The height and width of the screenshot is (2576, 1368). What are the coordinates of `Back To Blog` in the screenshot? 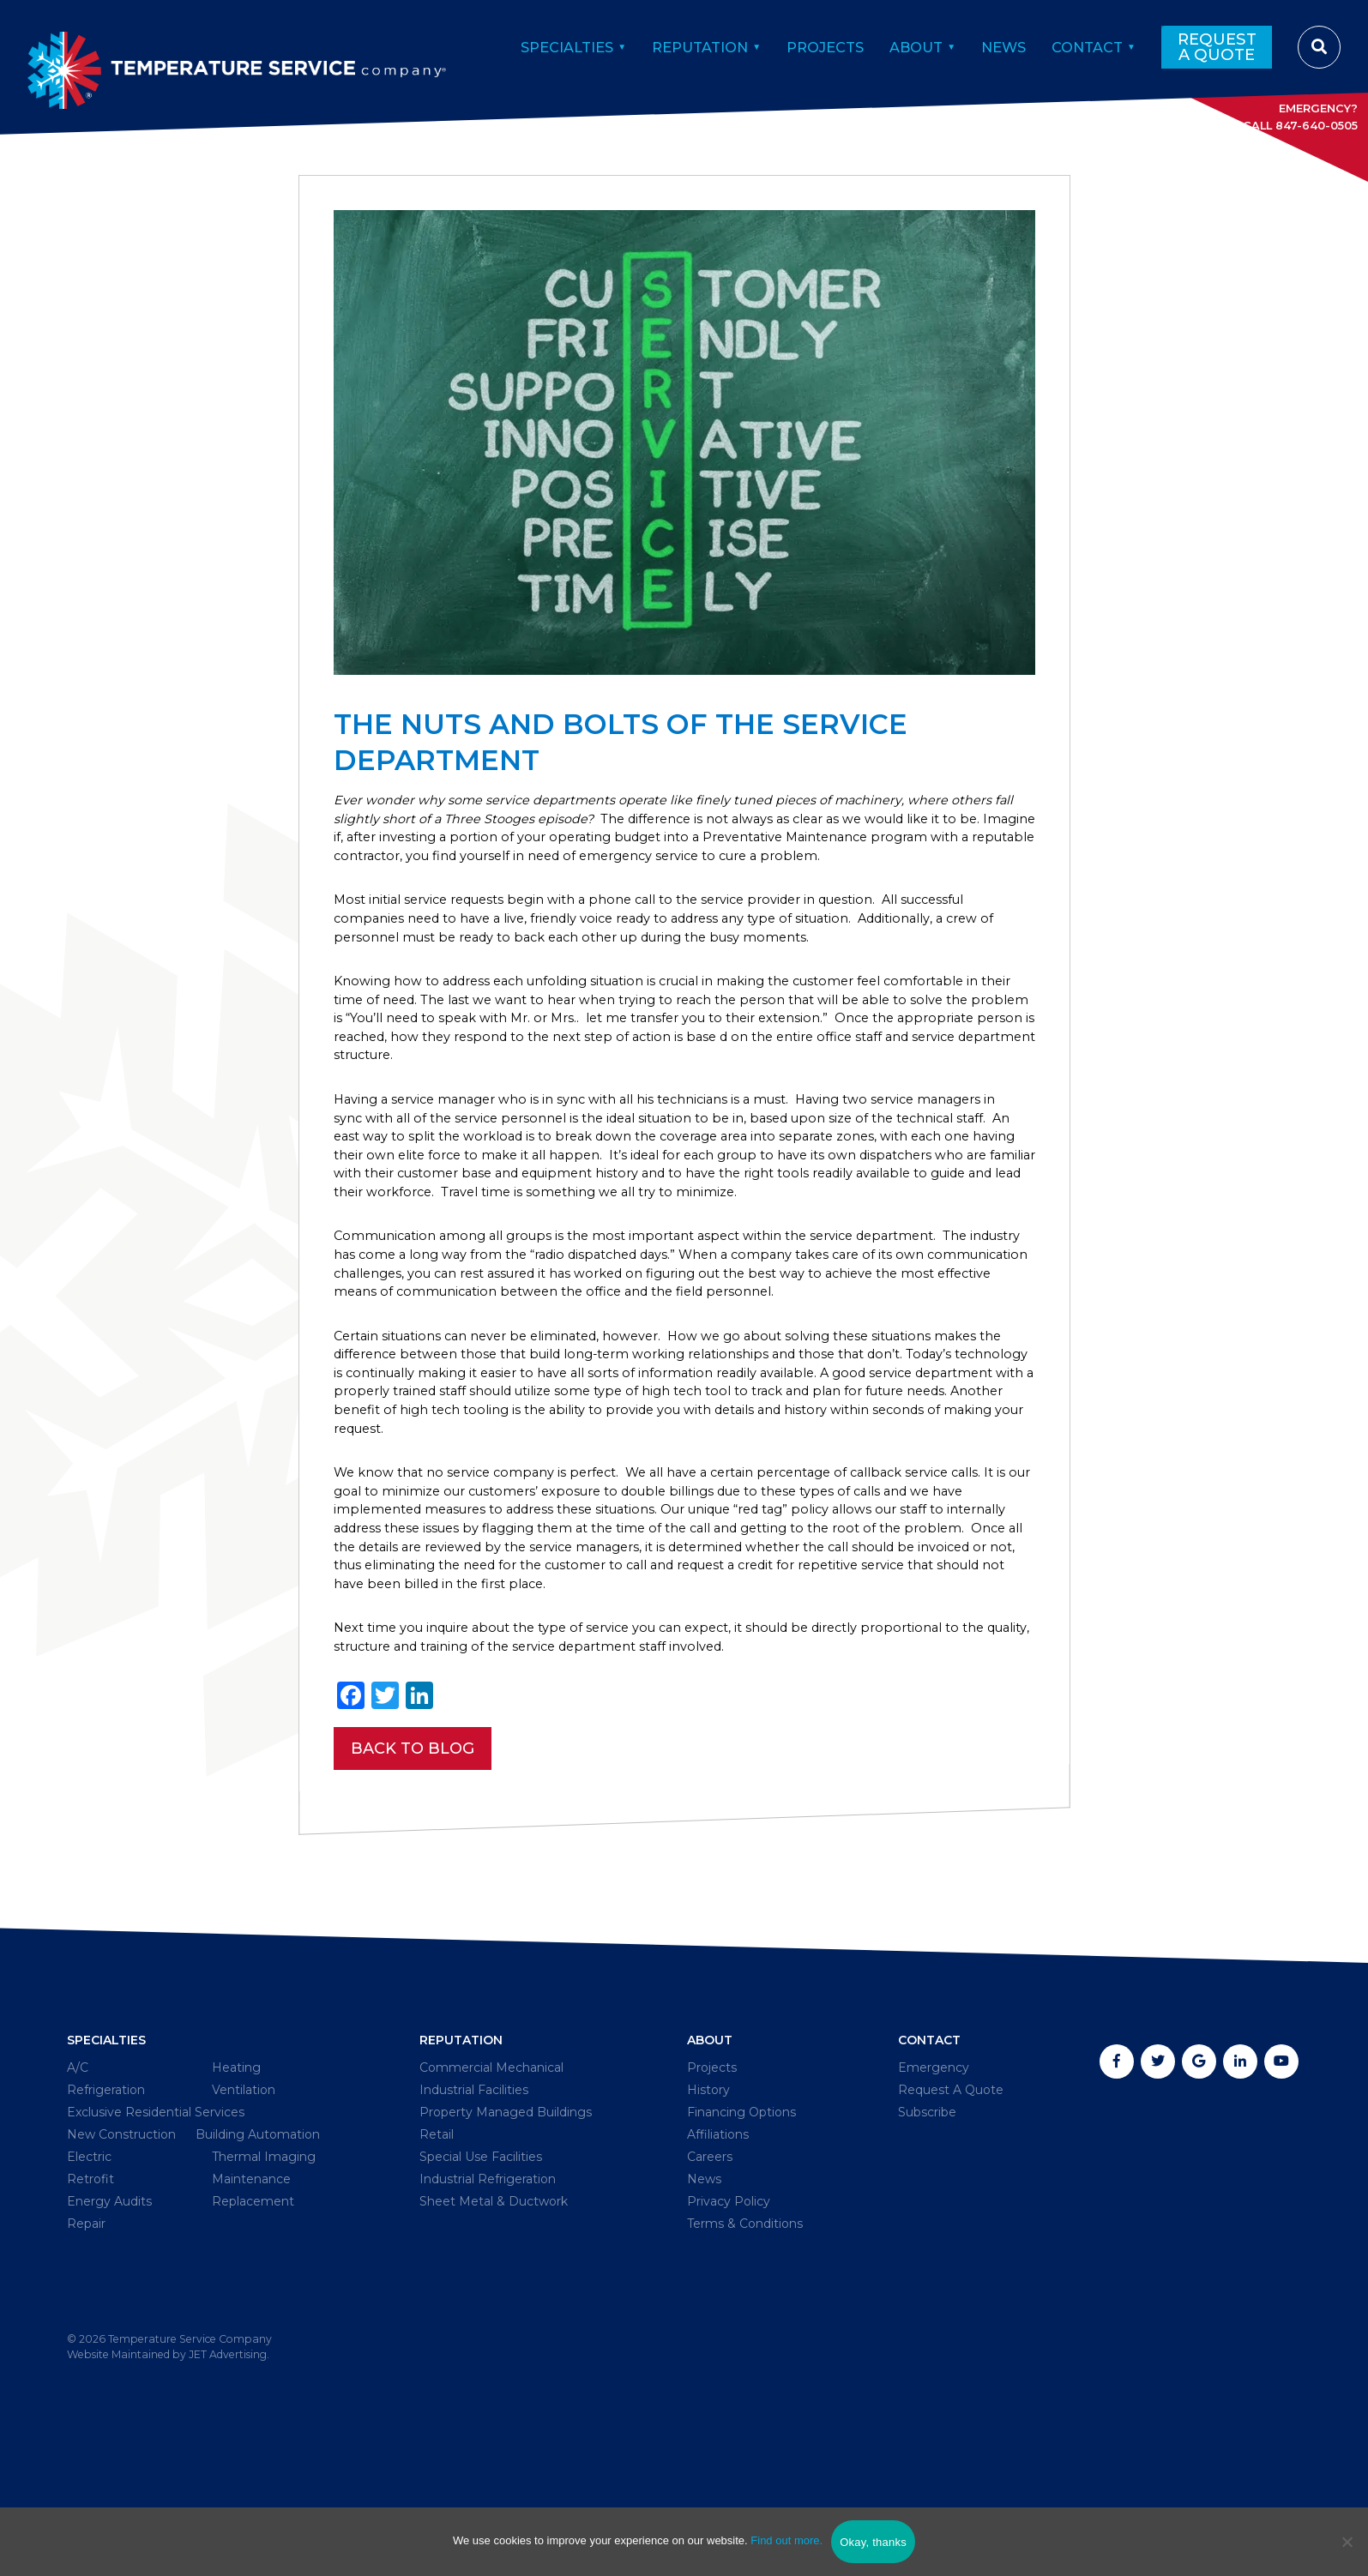 It's located at (412, 1866).